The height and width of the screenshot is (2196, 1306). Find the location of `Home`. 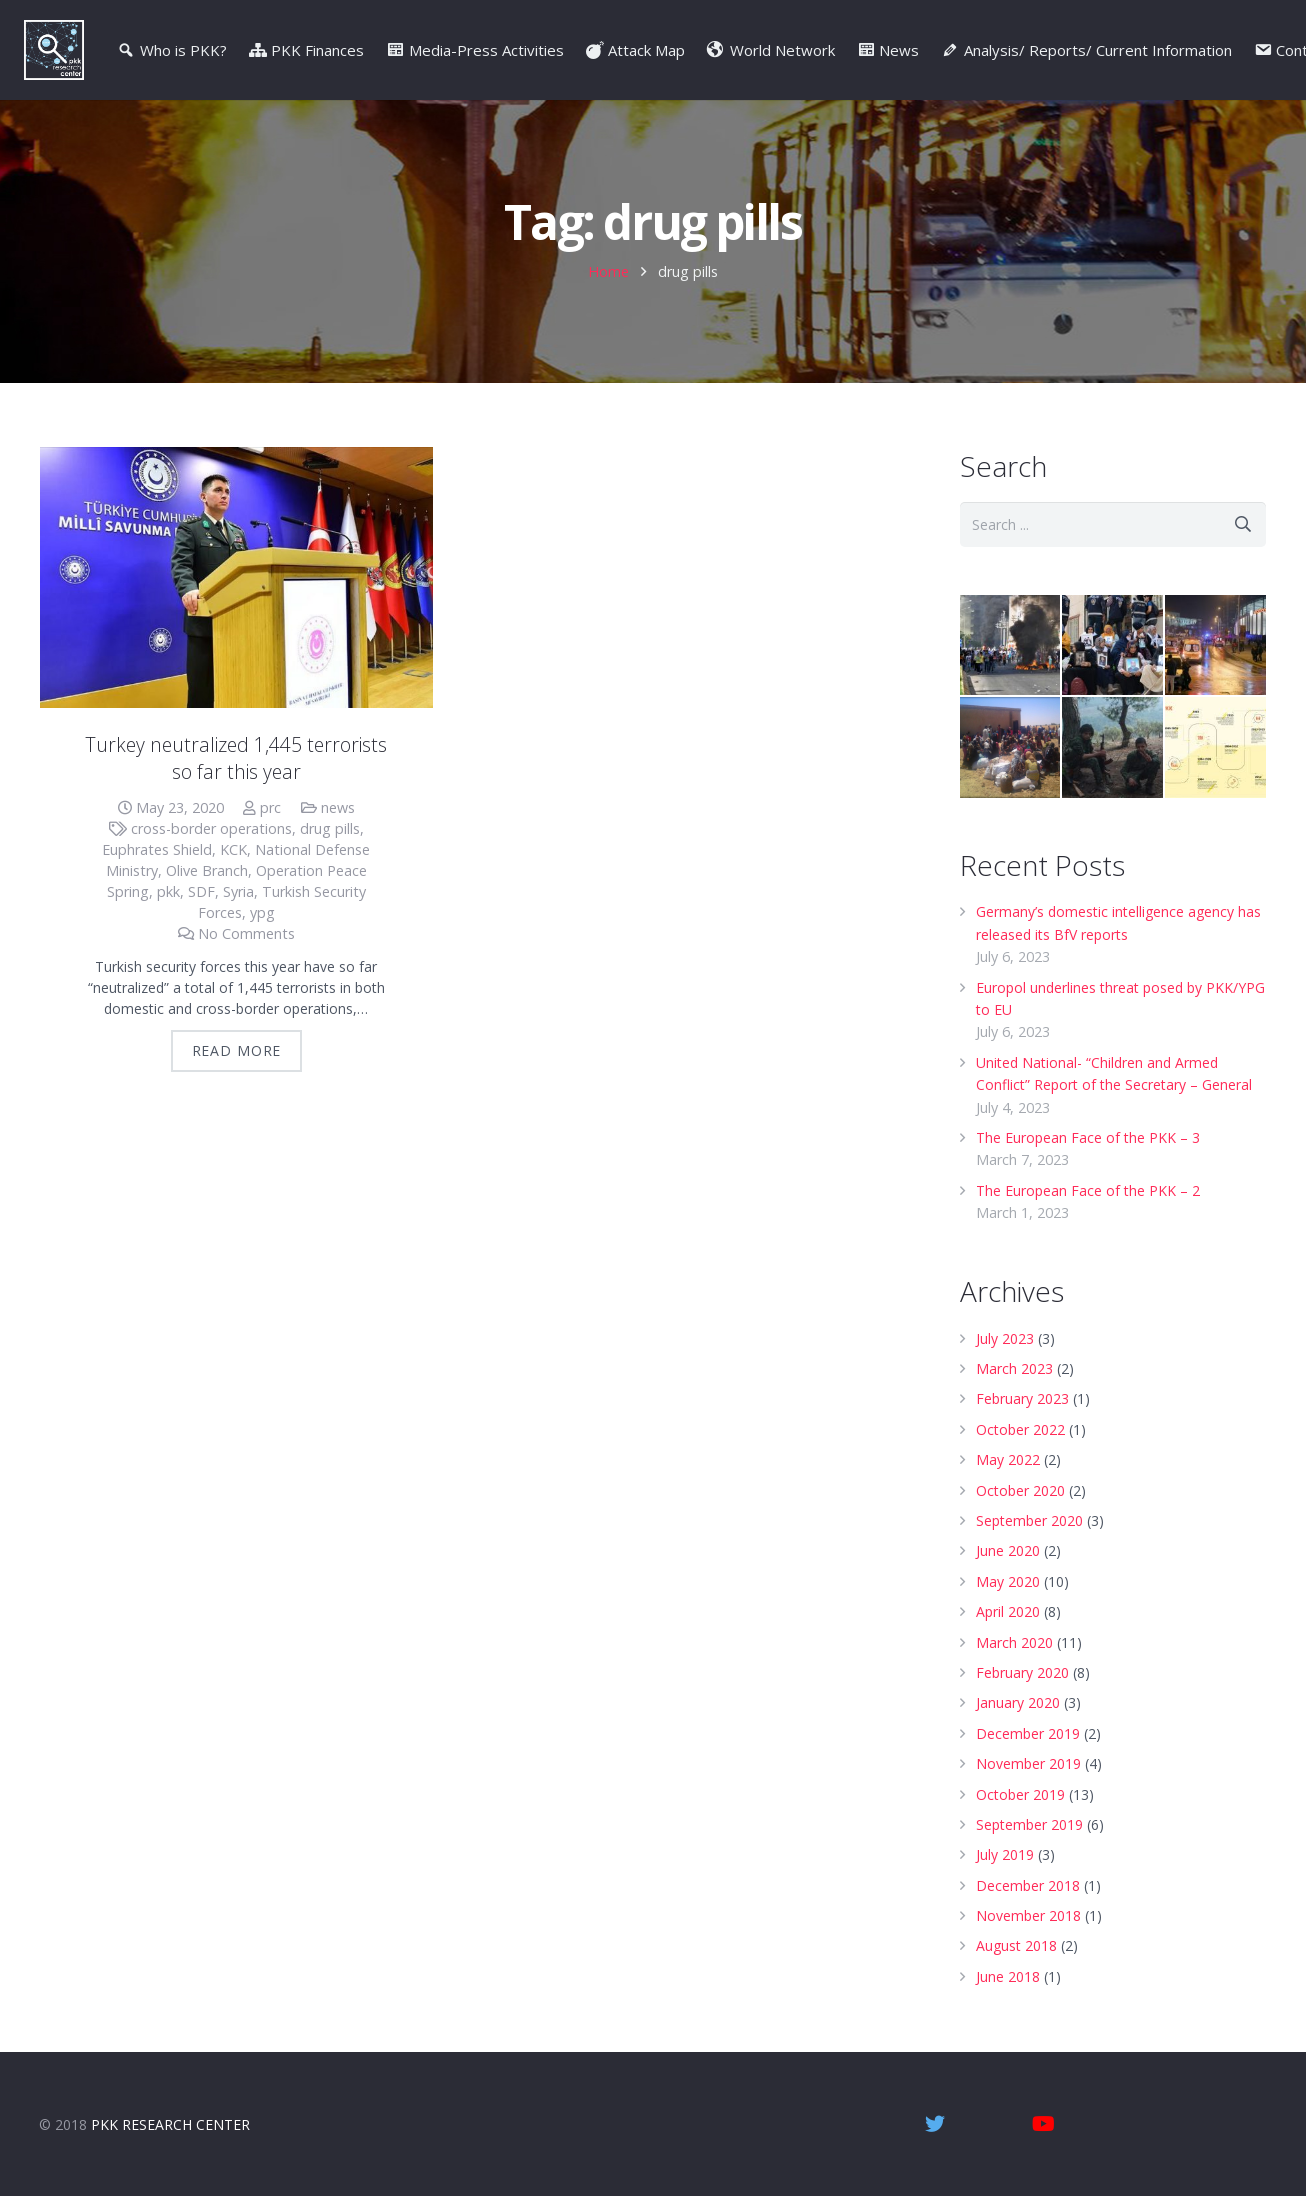

Home is located at coordinates (608, 271).